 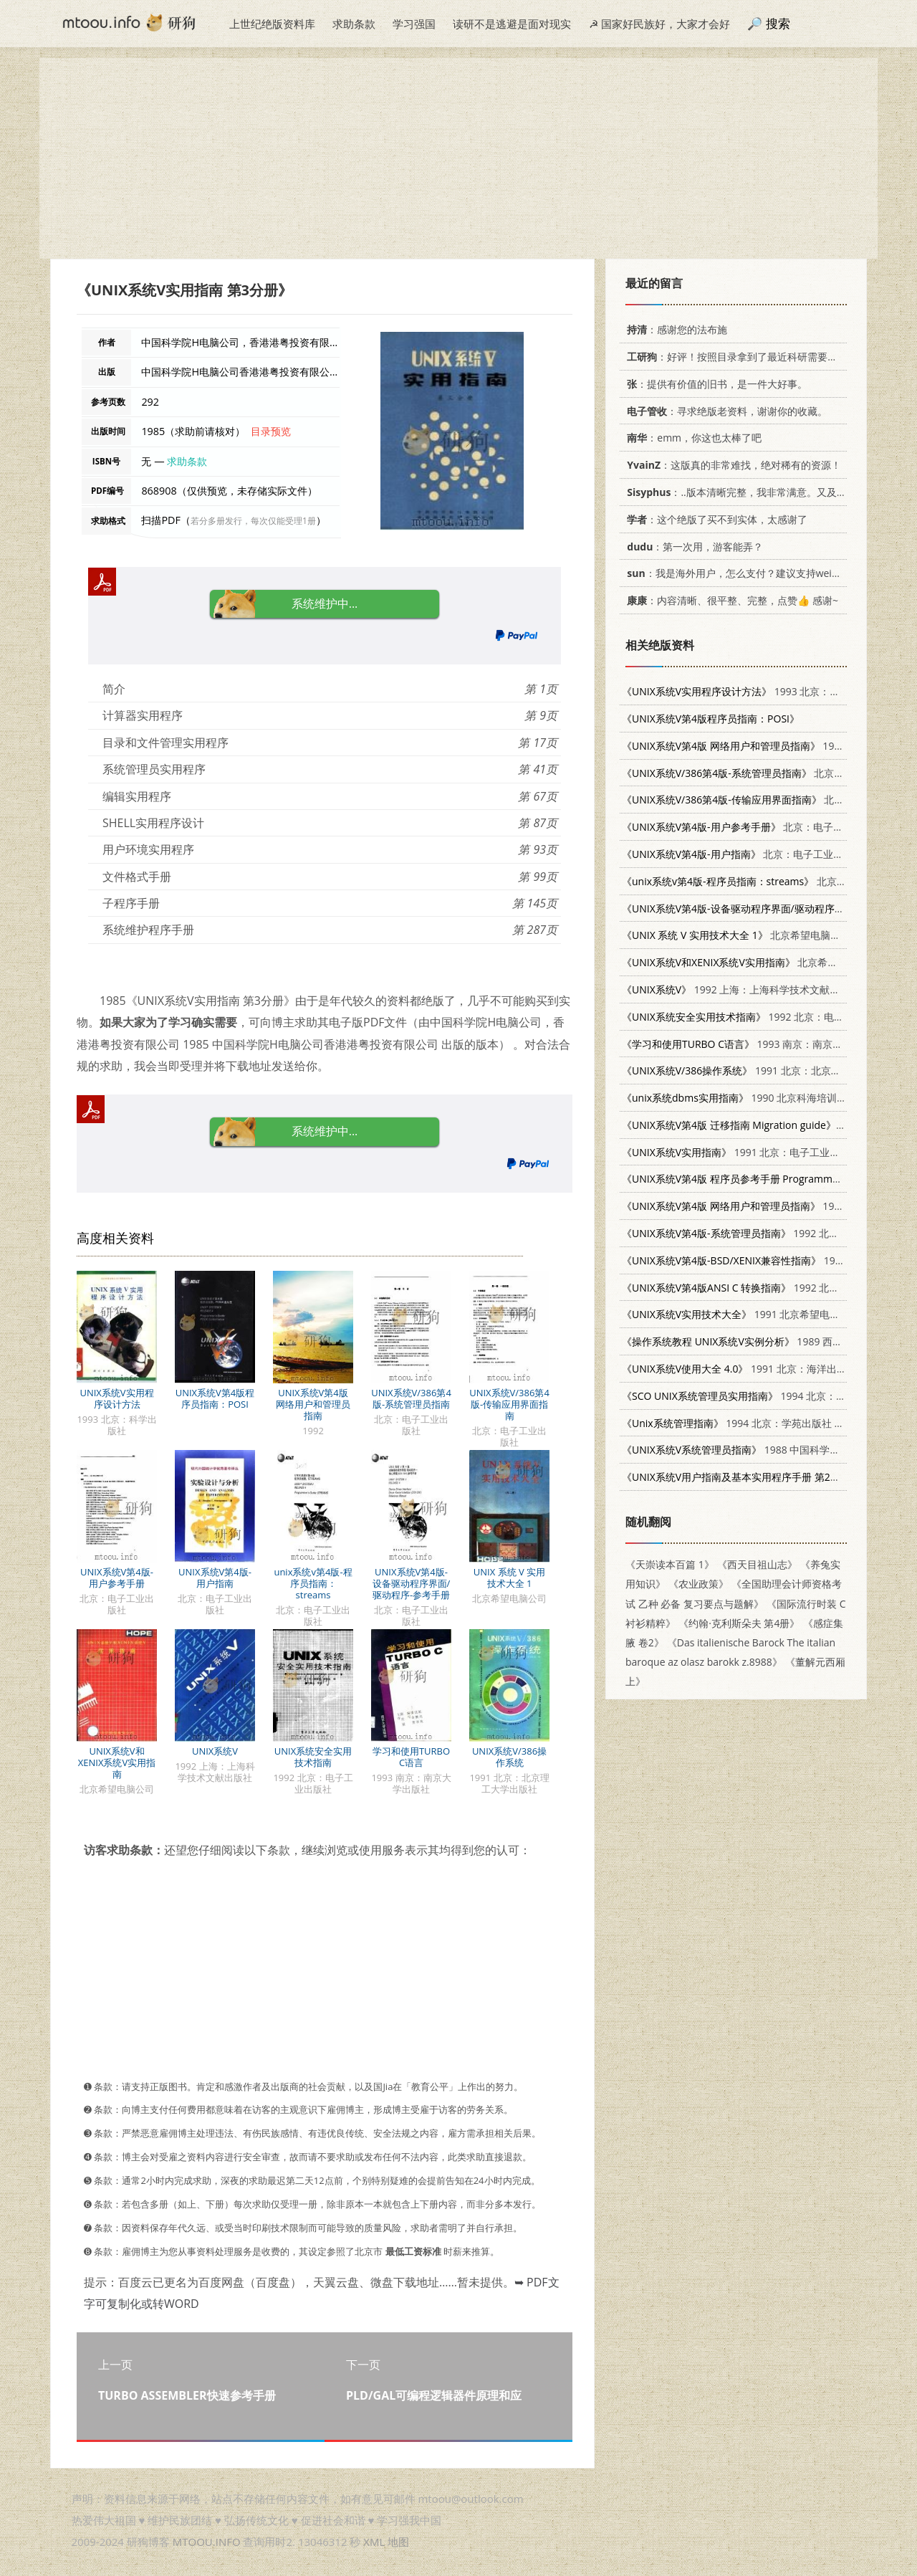 I want to click on XML, so click(x=374, y=2541).